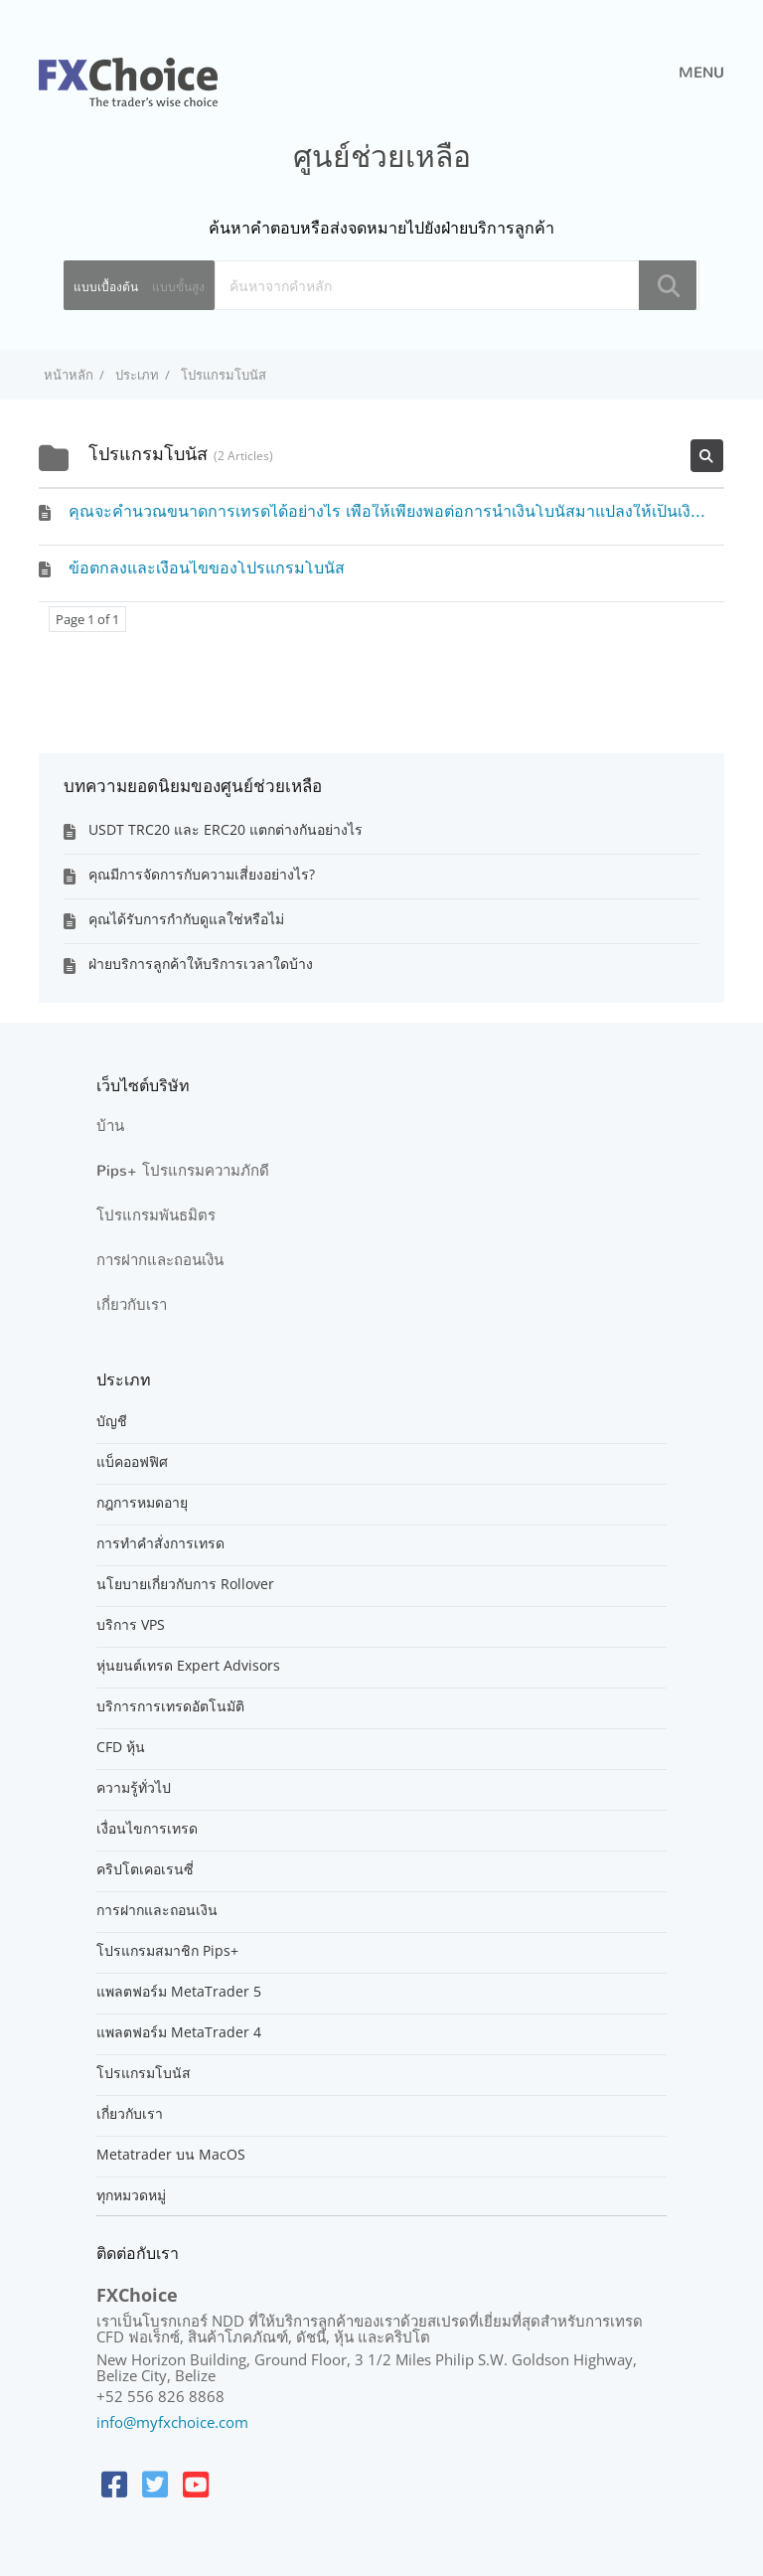  Describe the element at coordinates (110, 1126) in the screenshot. I see `บ้าน` at that location.